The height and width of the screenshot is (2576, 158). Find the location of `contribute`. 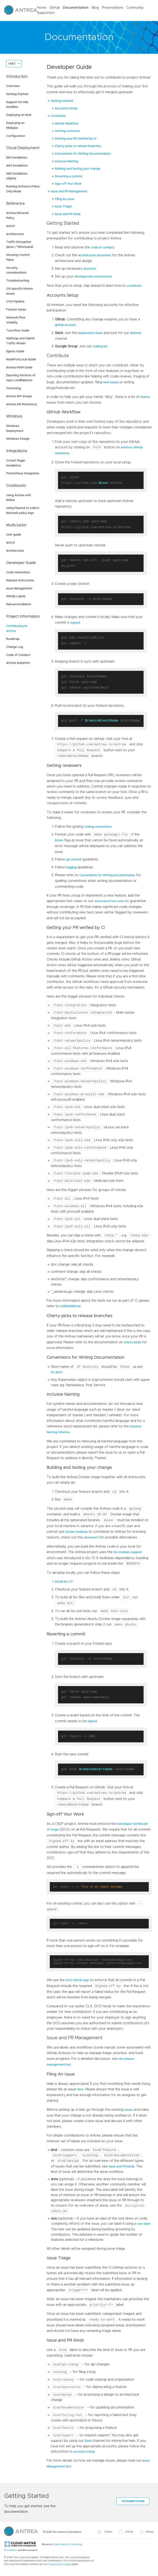

contribute is located at coordinates (134, 285).